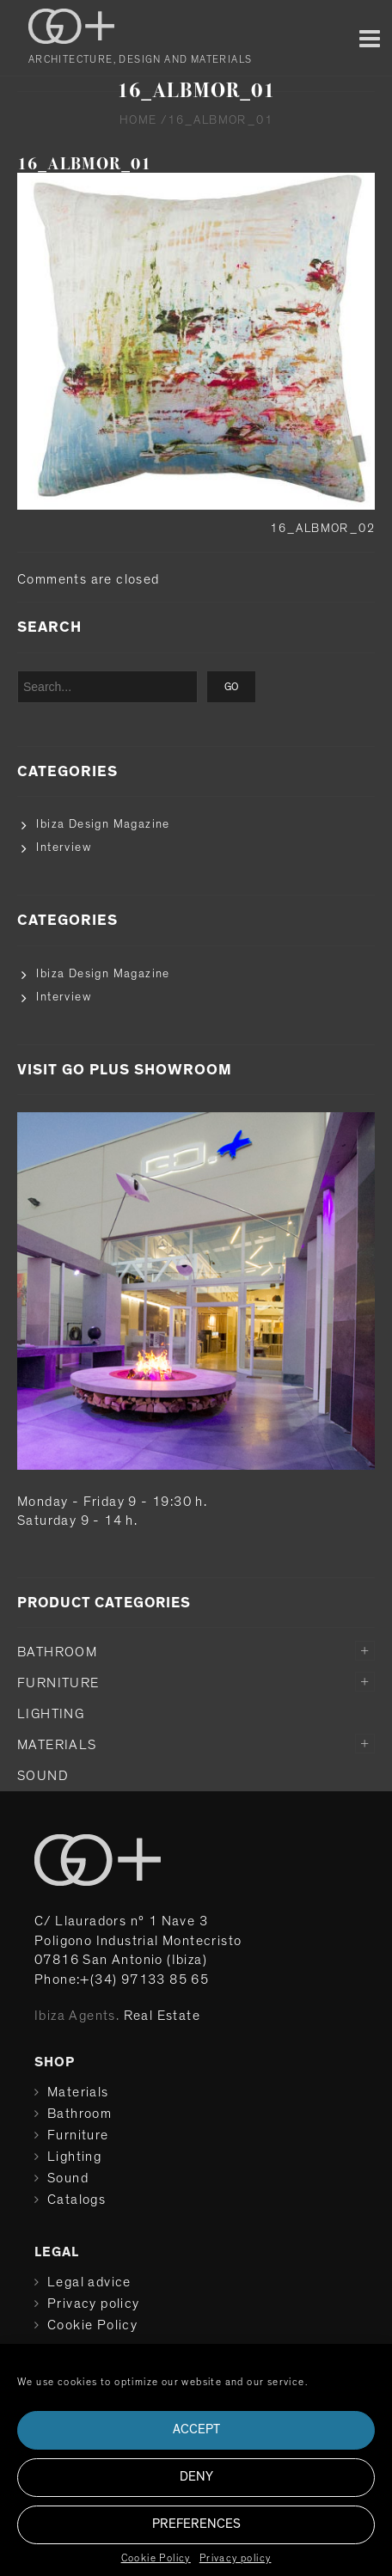 Image resolution: width=392 pixels, height=2576 pixels. Describe the element at coordinates (102, 824) in the screenshot. I see `Ibiza Design Magazine` at that location.